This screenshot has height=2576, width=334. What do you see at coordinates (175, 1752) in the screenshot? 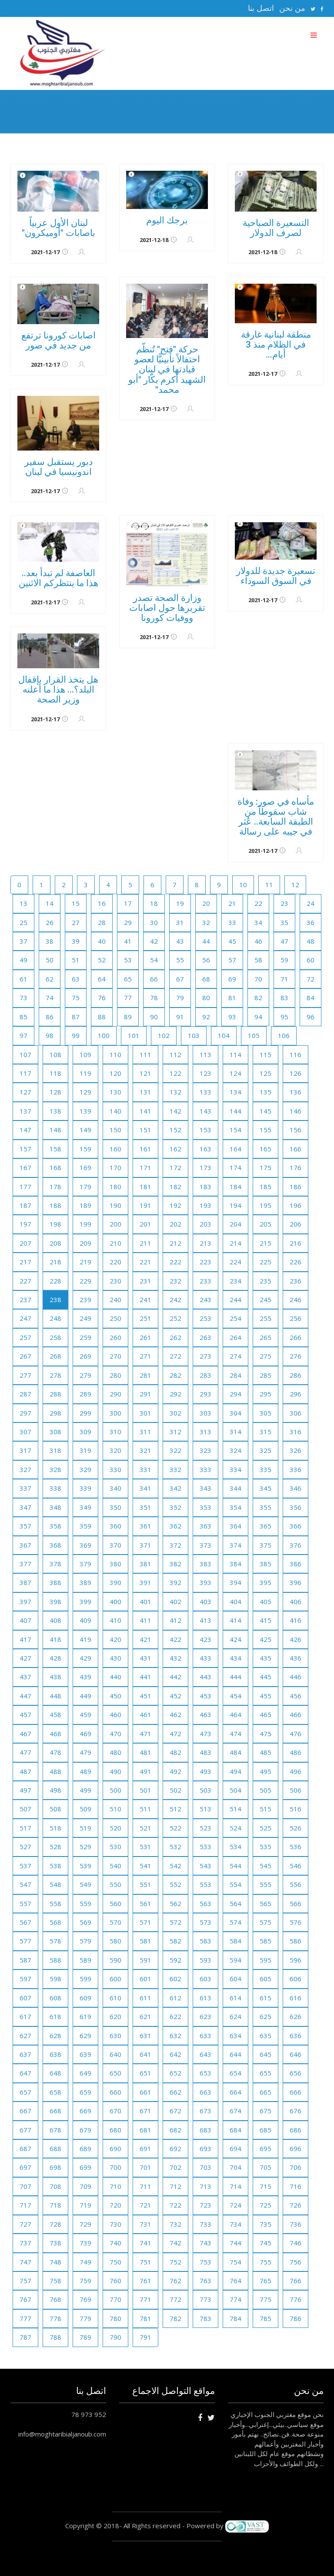
I see `482` at bounding box center [175, 1752].